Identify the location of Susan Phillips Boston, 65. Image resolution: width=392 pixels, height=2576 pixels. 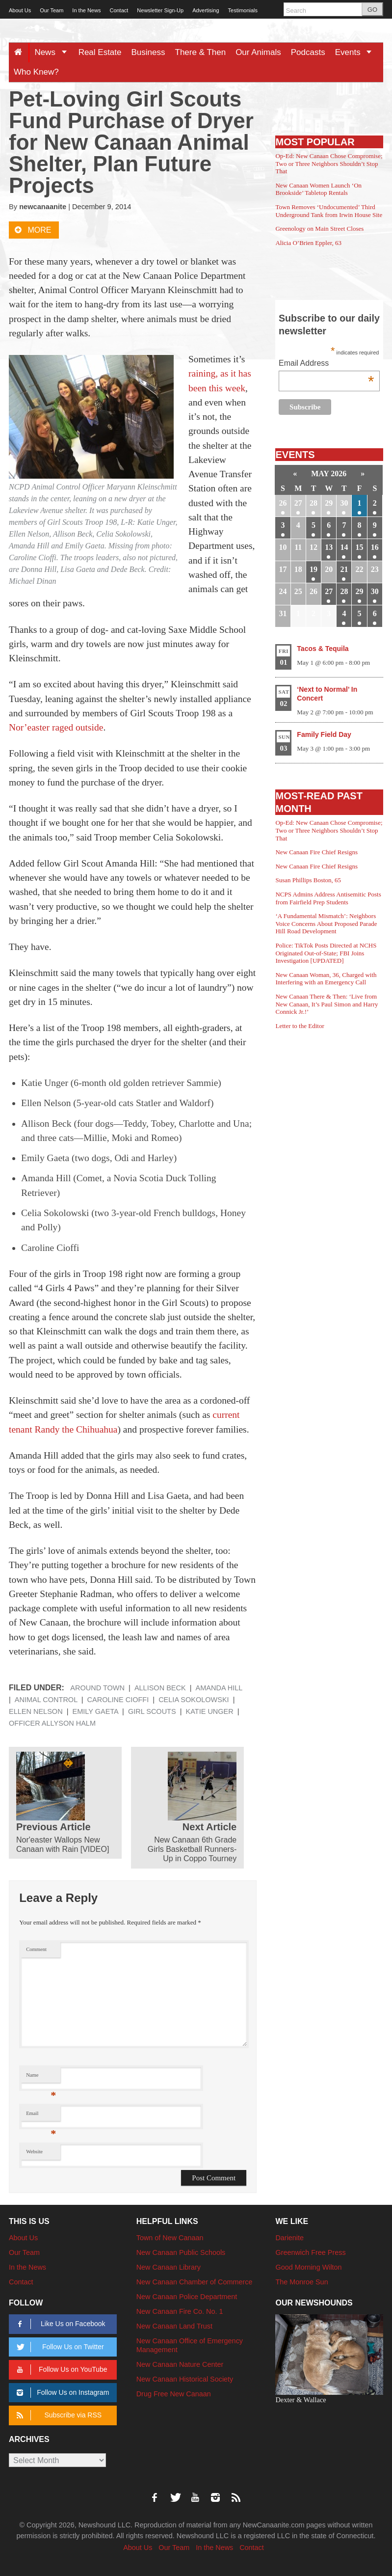
(308, 880).